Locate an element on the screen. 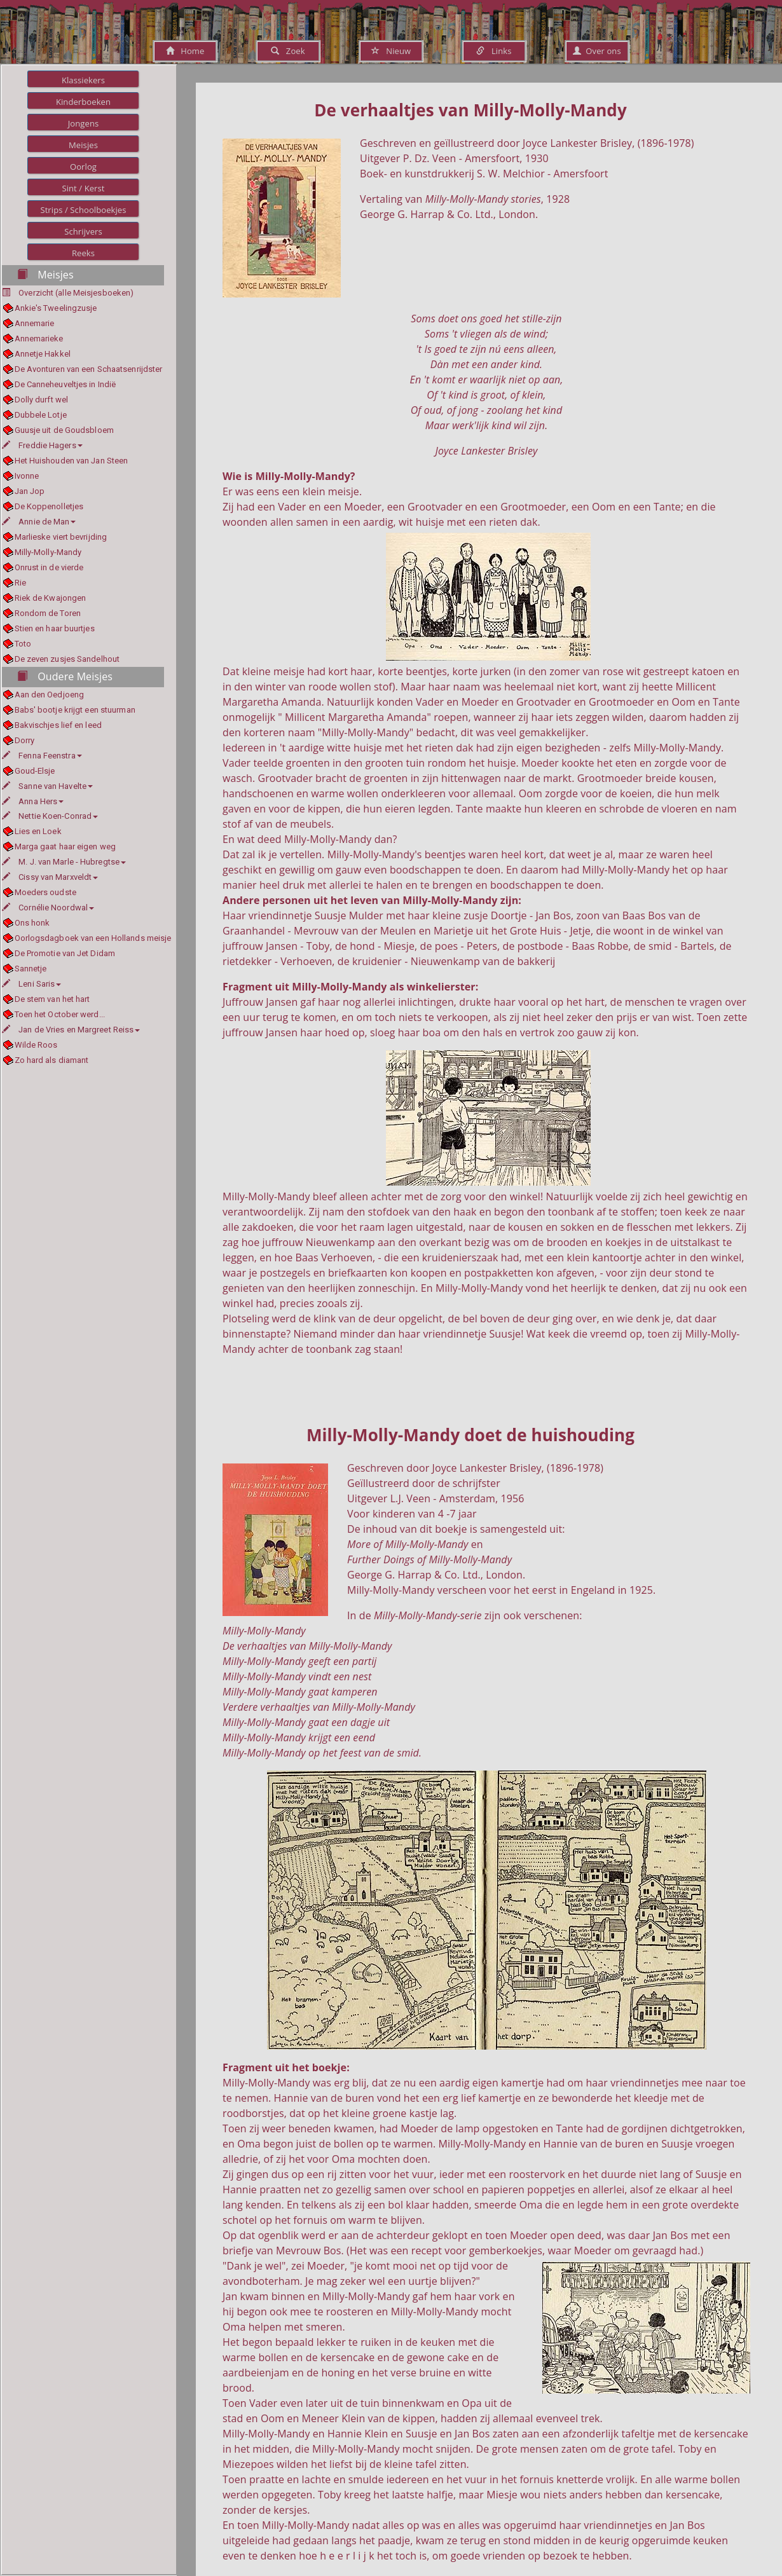 This screenshot has width=782, height=2576. Annetje Hakkel is located at coordinates (43, 354).